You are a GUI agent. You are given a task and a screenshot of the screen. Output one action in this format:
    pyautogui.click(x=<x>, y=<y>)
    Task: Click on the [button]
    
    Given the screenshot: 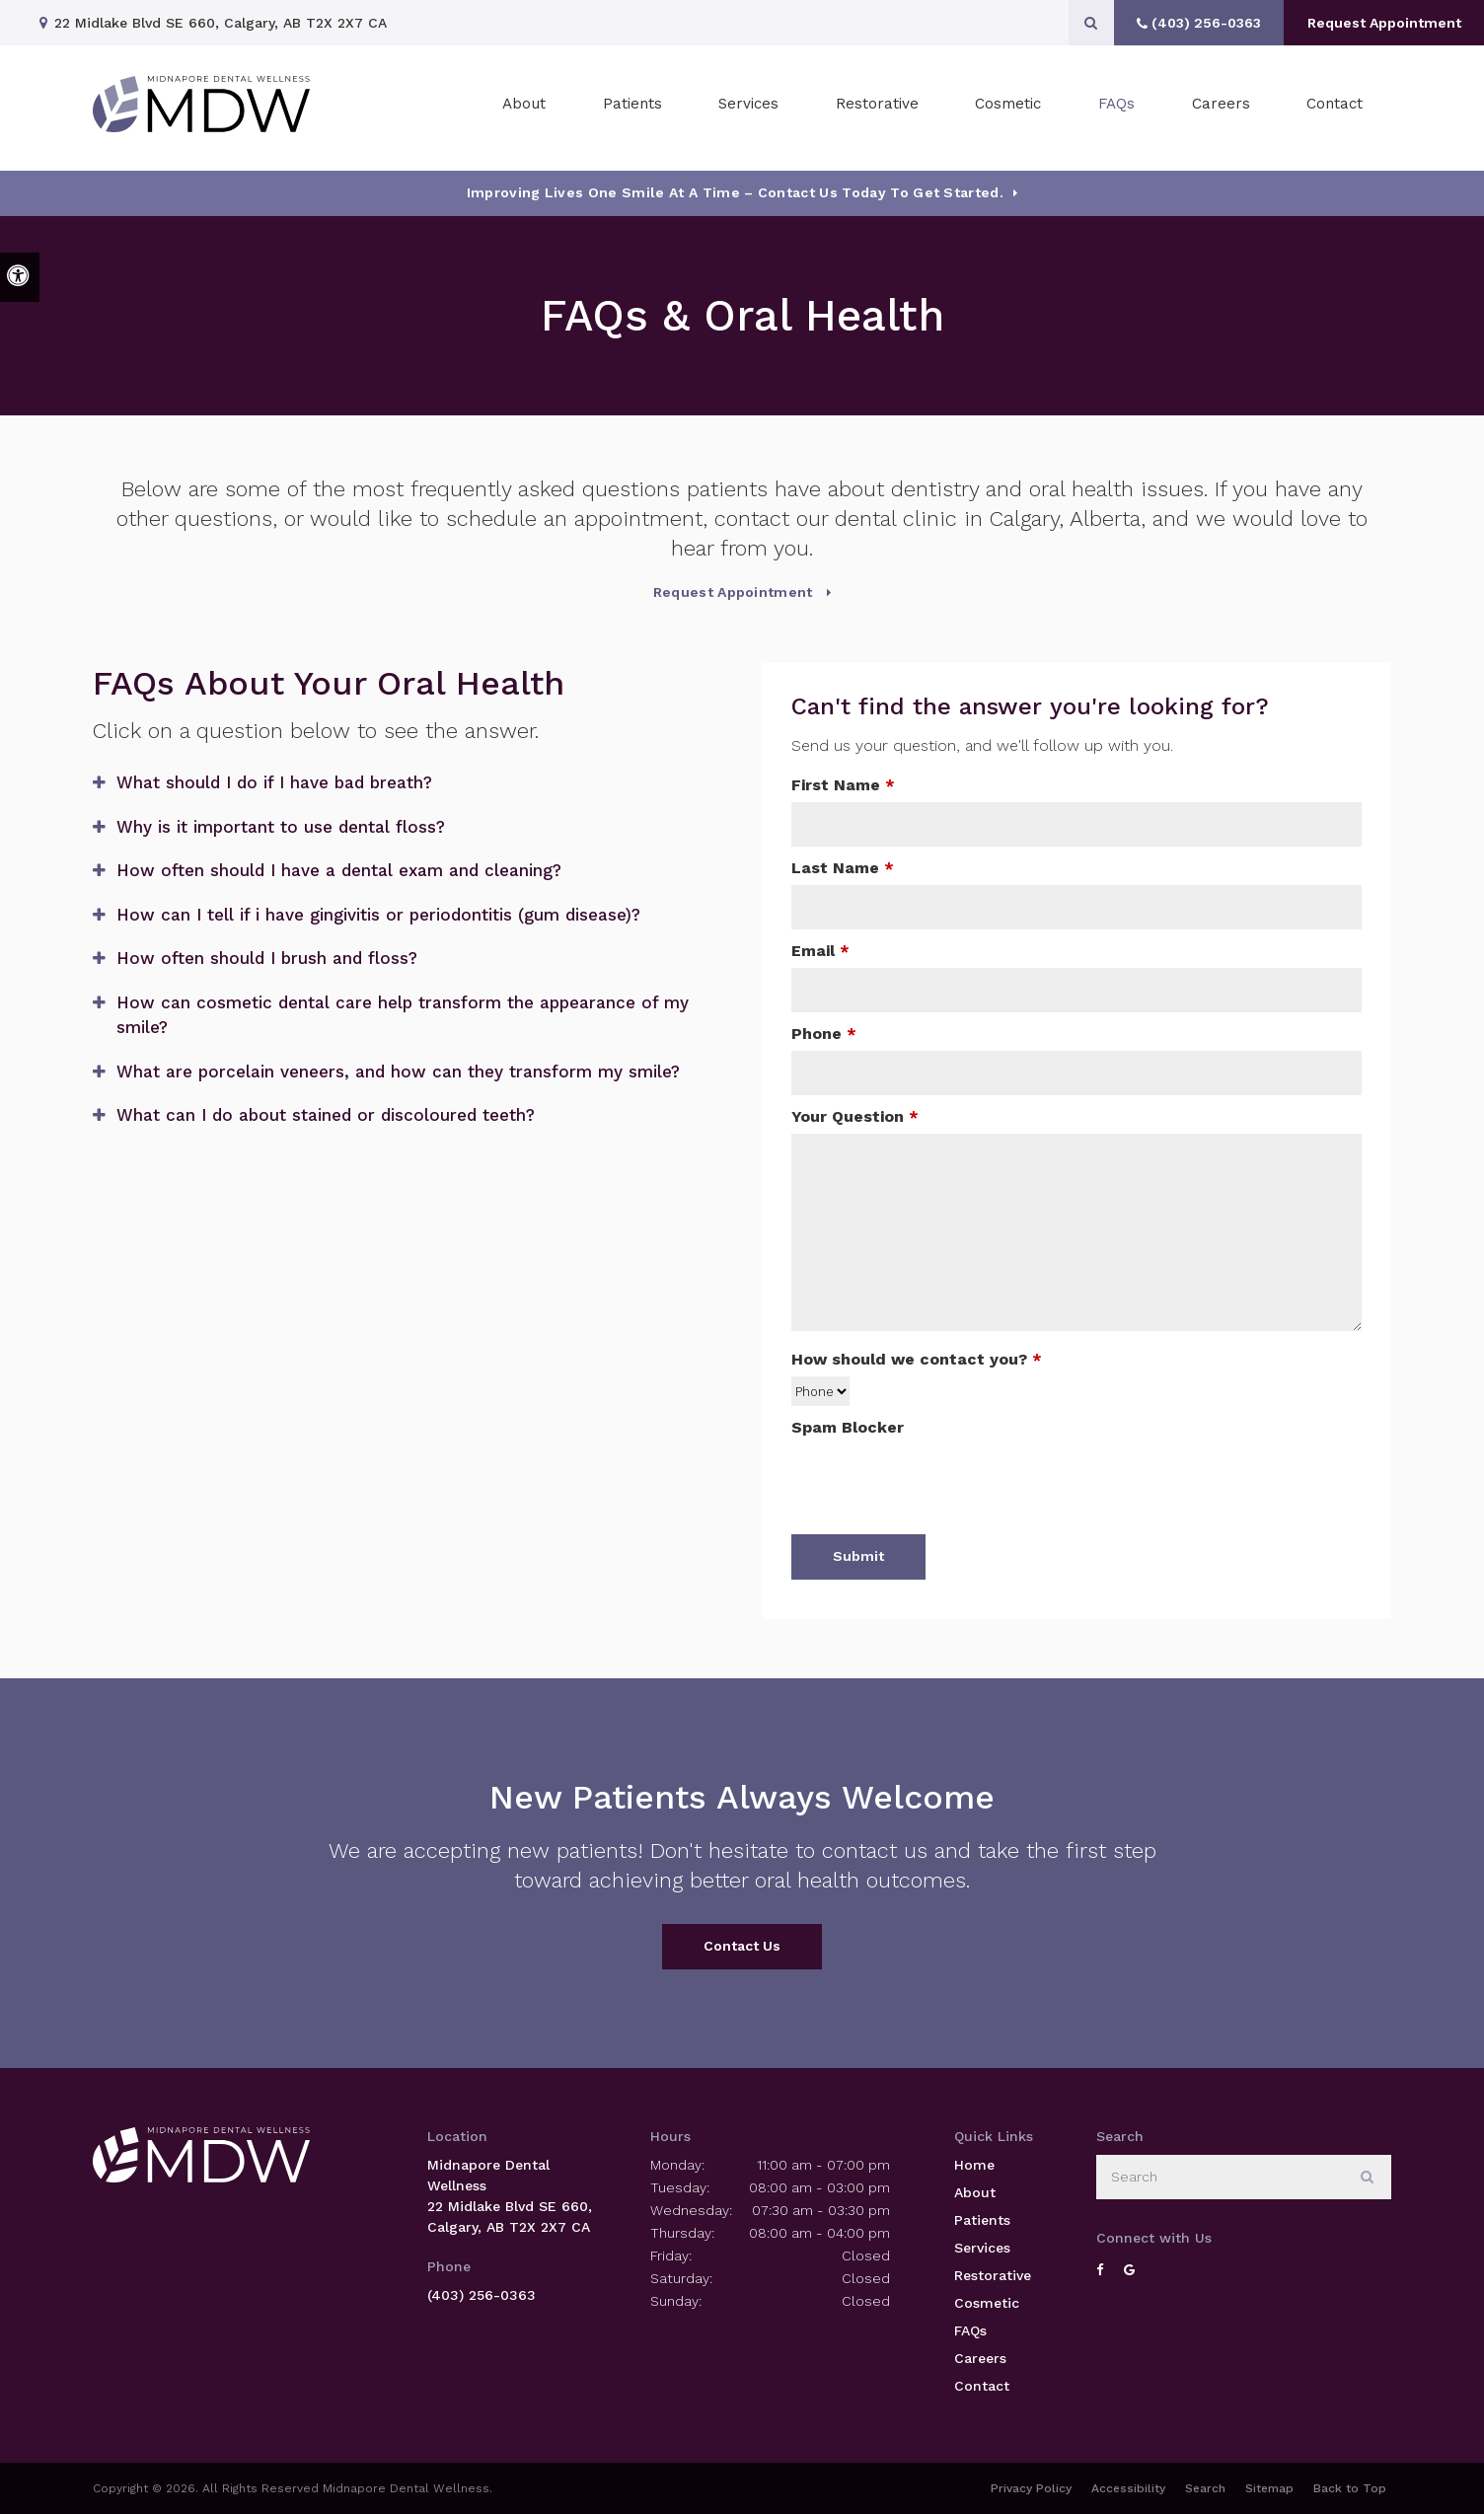 What is the action you would take?
    pyautogui.click(x=1407, y=343)
    